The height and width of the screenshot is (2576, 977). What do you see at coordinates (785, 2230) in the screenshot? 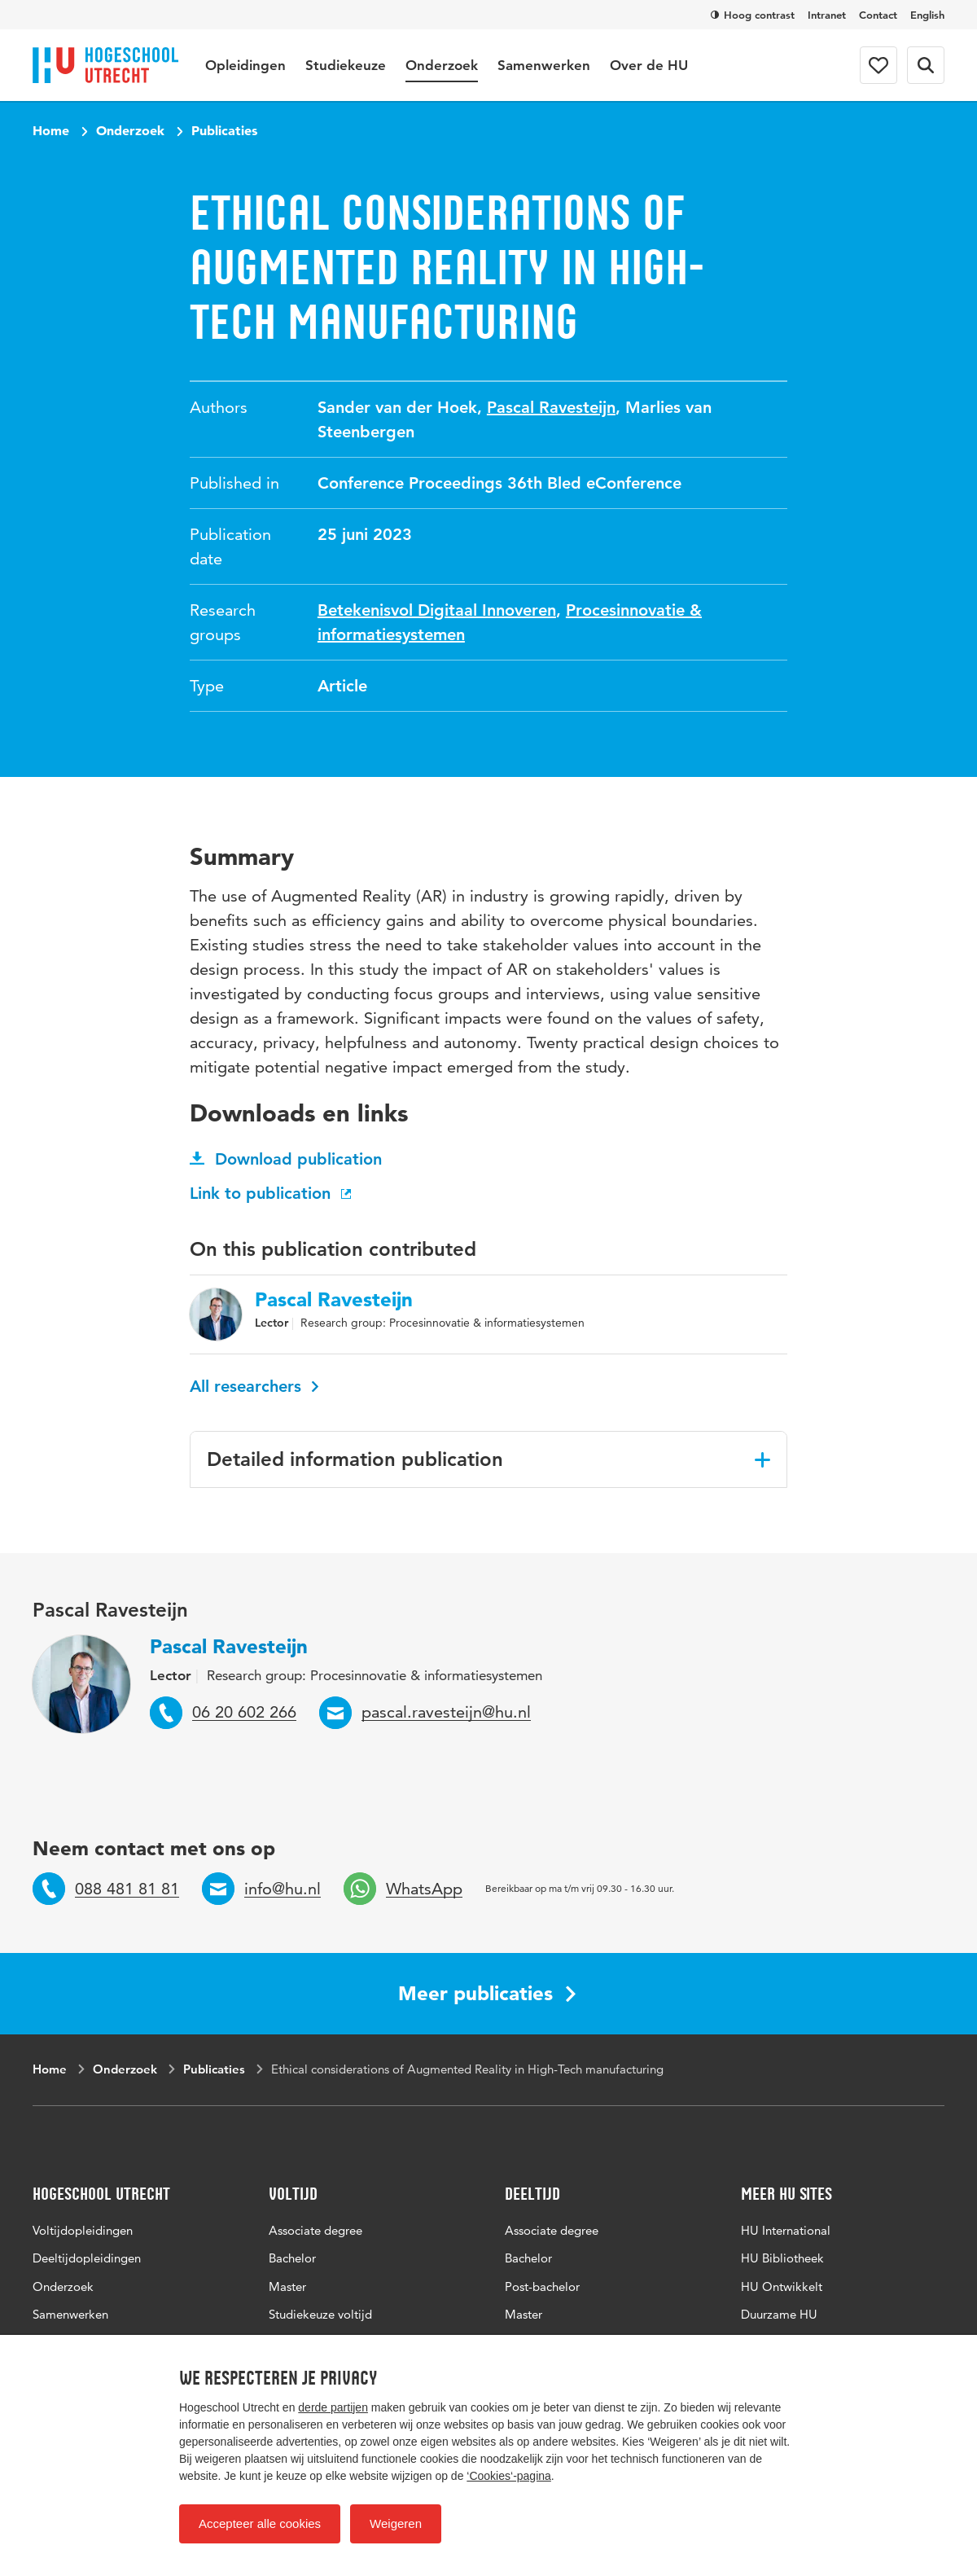
I see `HU International` at bounding box center [785, 2230].